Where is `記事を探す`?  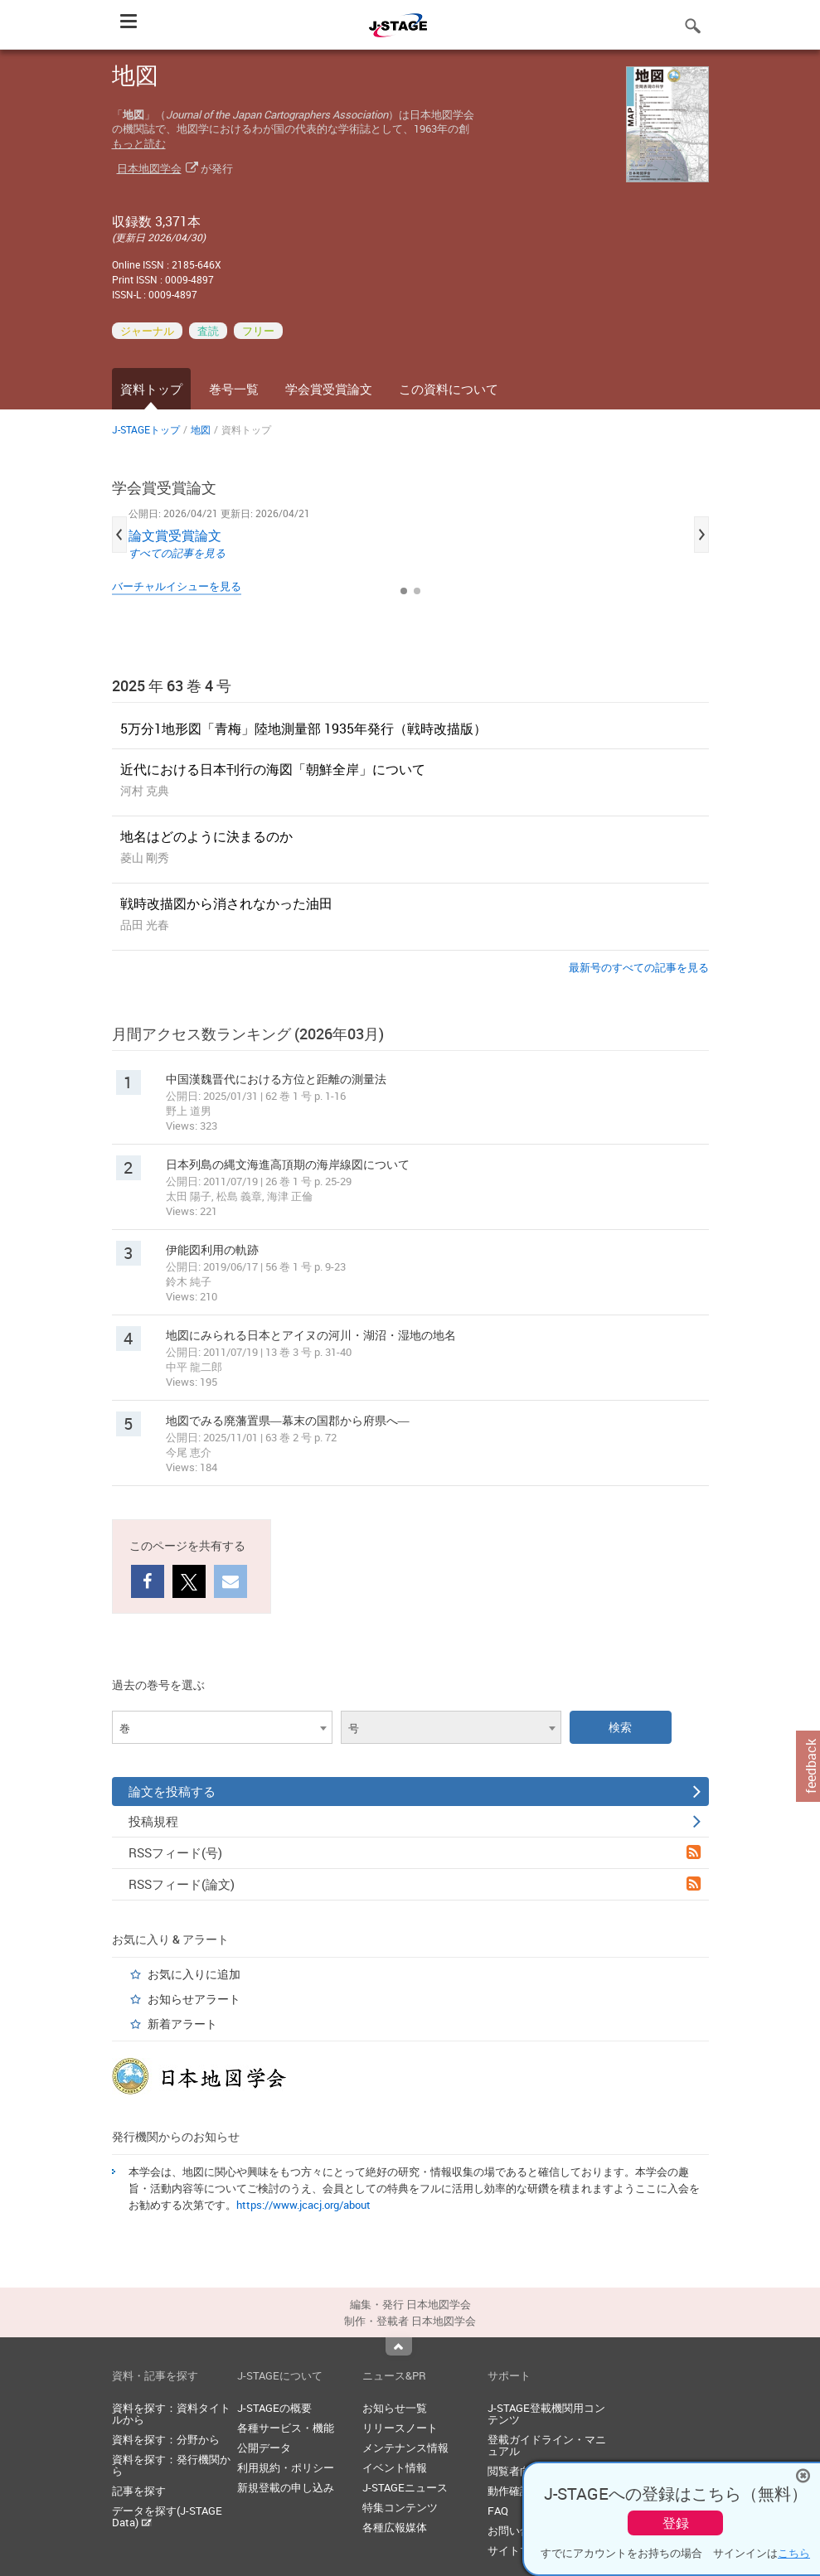 記事を探す is located at coordinates (139, 2490).